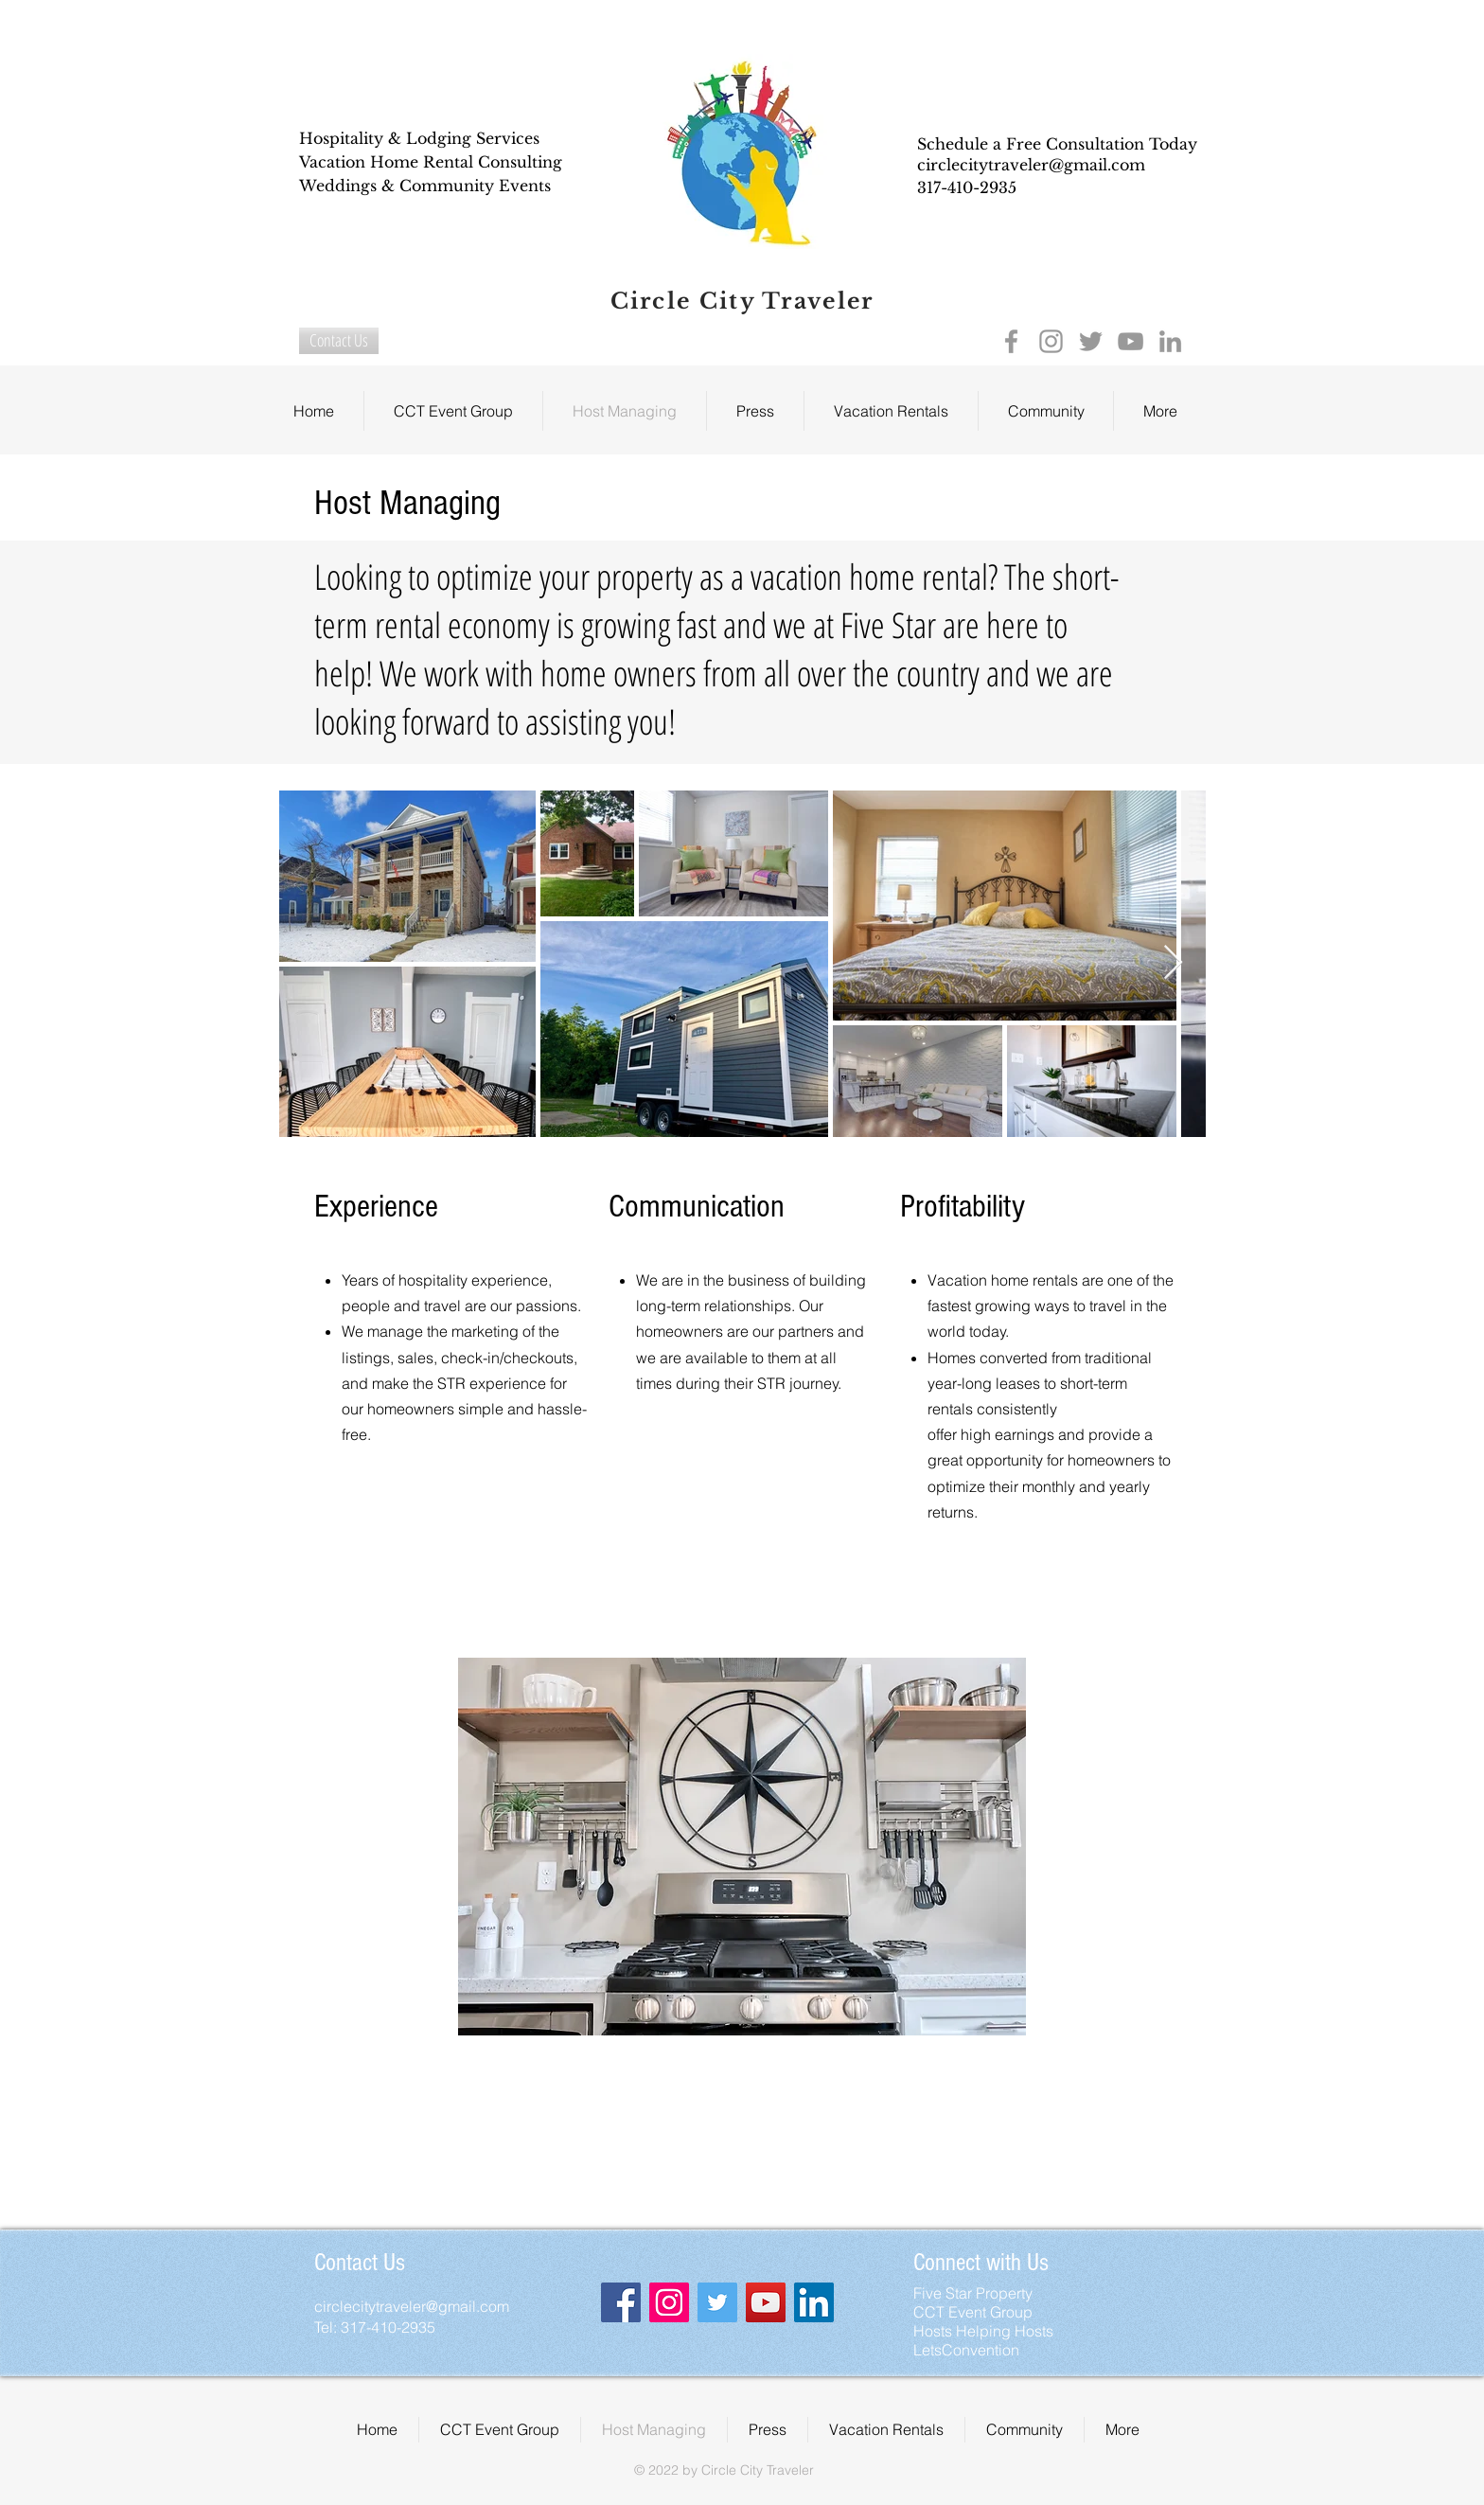  Describe the element at coordinates (621, 2302) in the screenshot. I see `[Facebook Social Icon]` at that location.